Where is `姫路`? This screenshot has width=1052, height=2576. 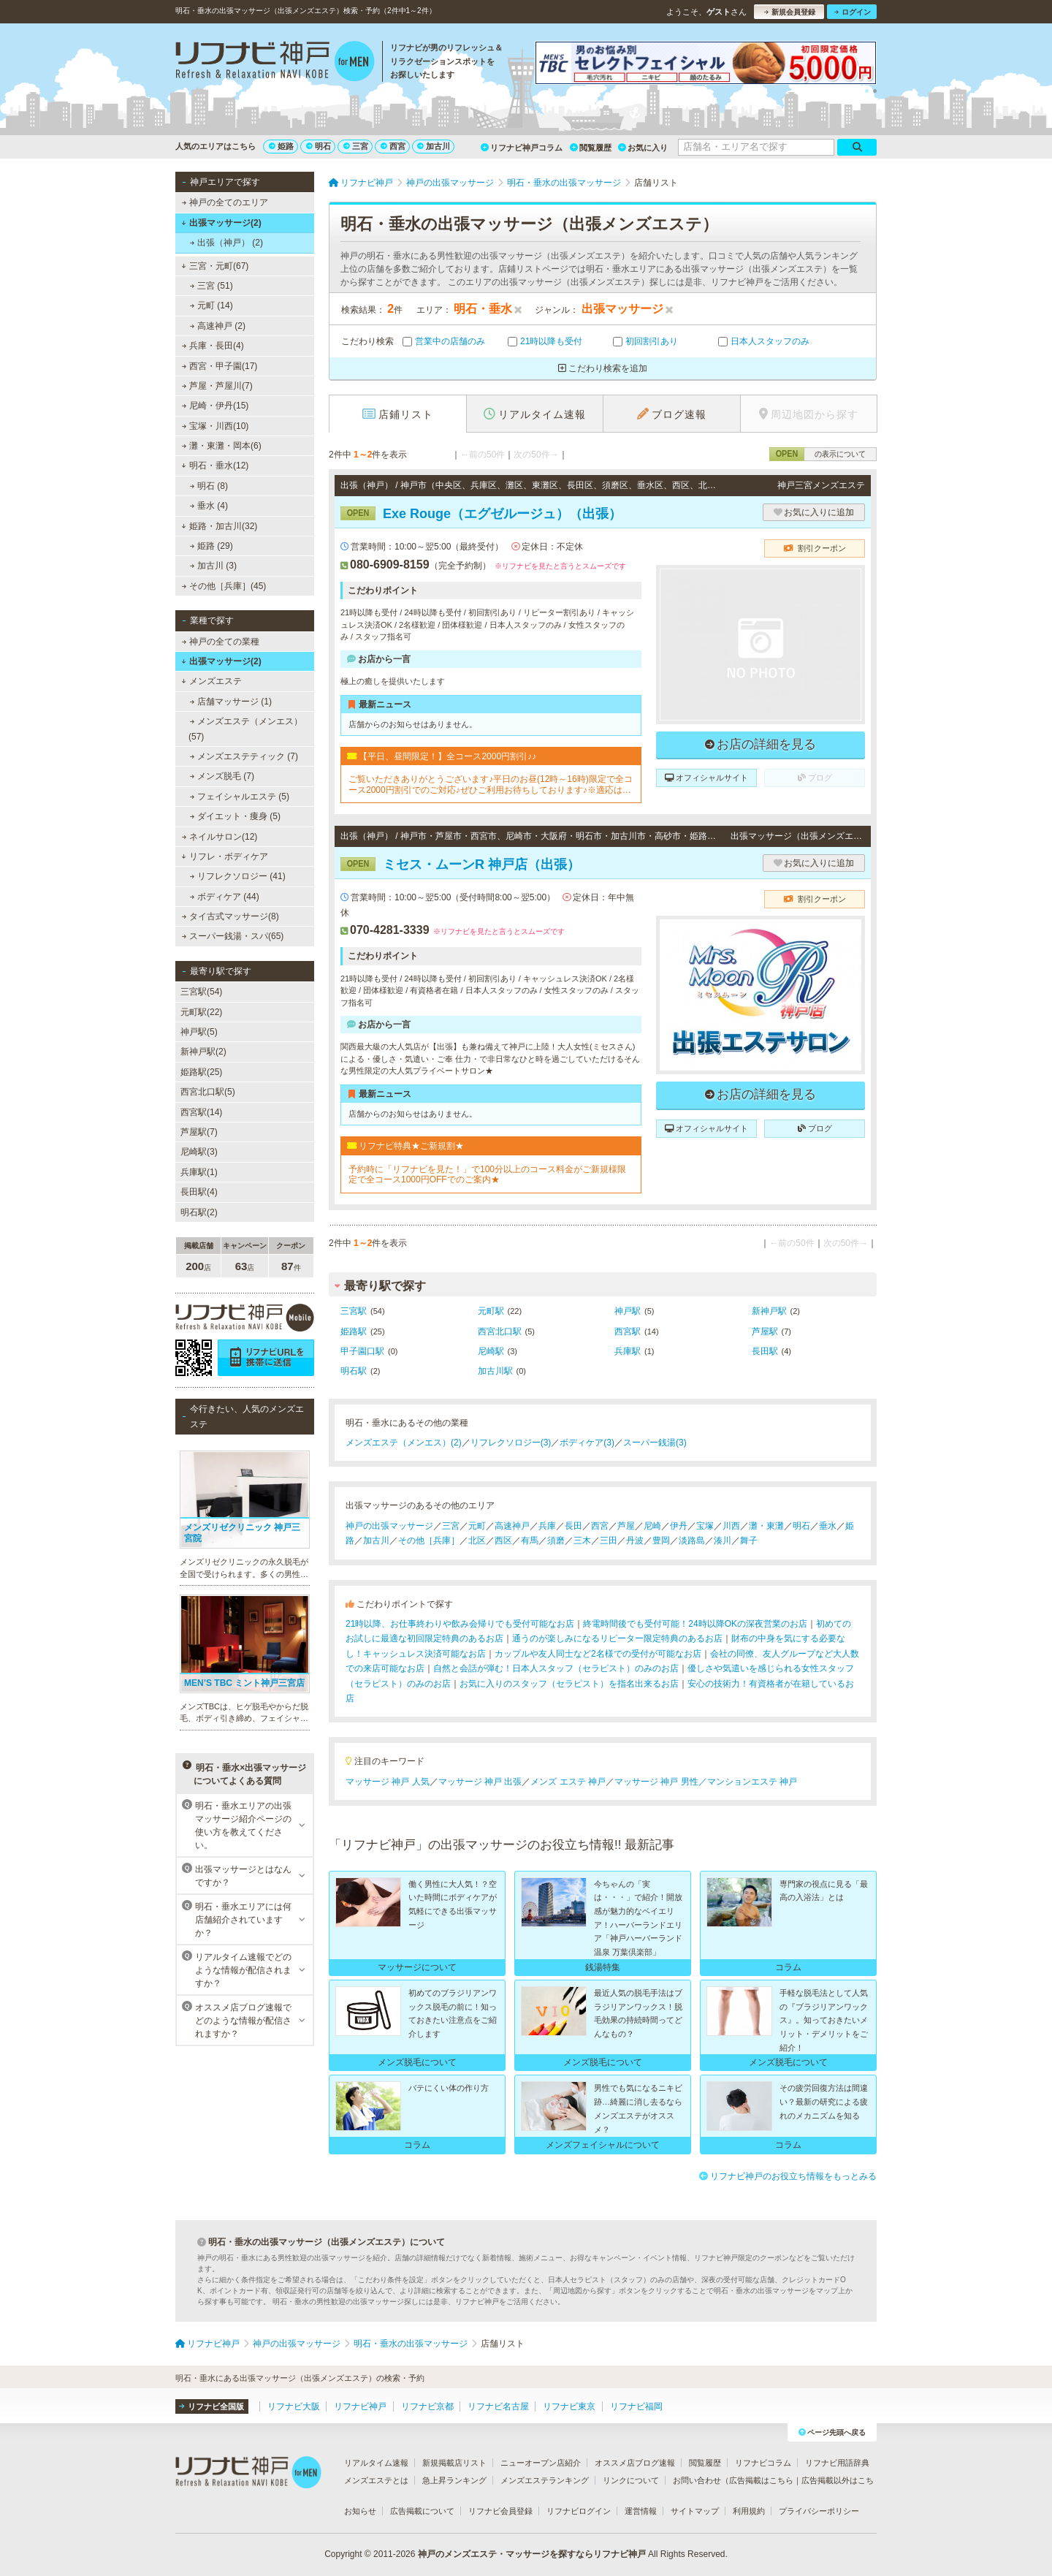 姫路 is located at coordinates (281, 146).